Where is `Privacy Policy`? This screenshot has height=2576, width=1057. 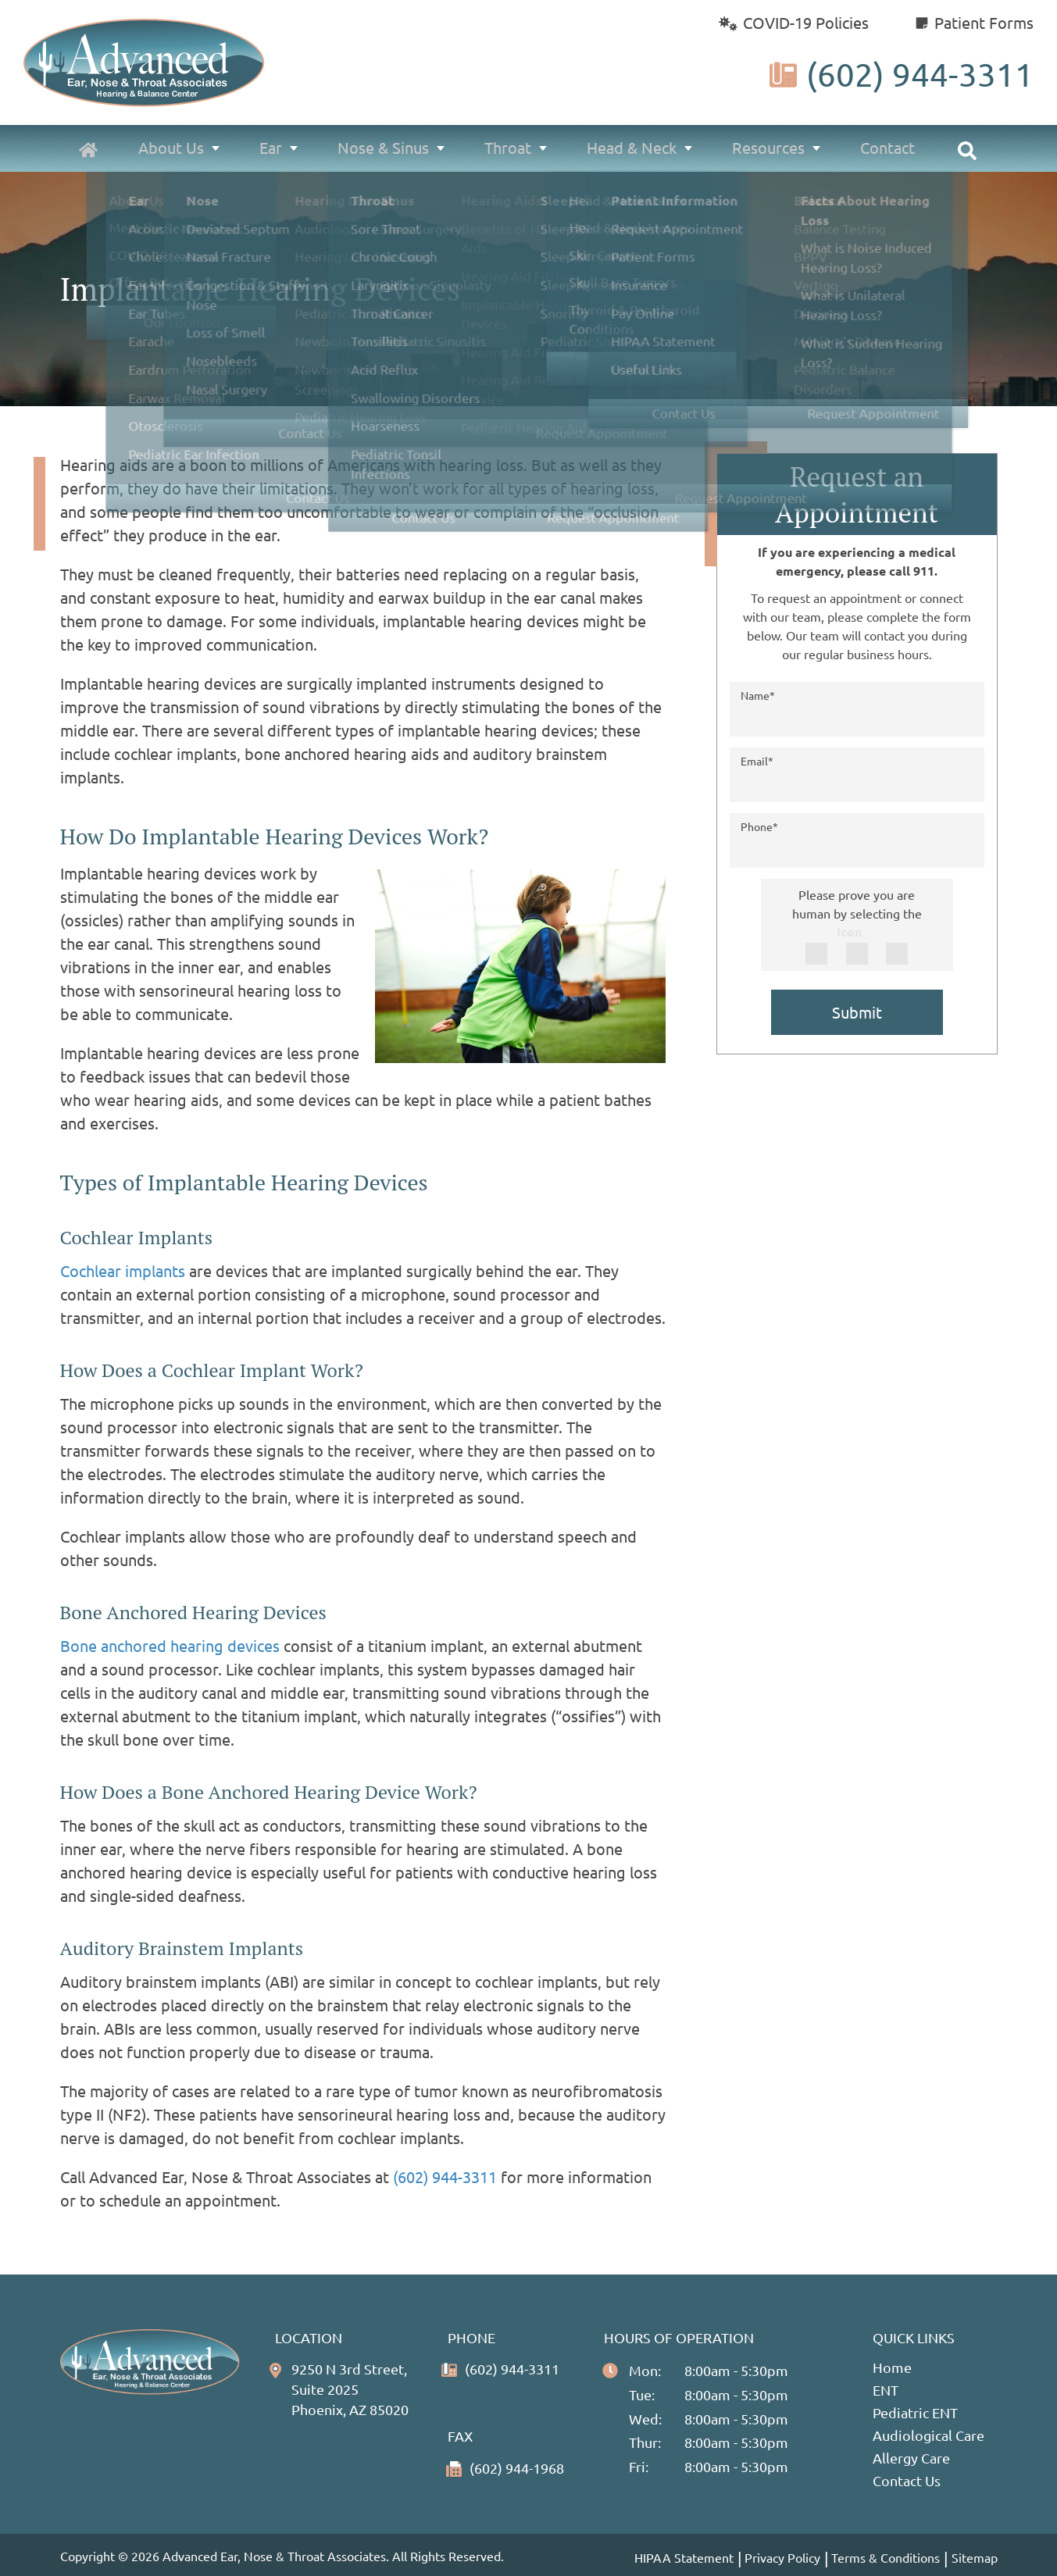
Privacy Policy is located at coordinates (782, 2556).